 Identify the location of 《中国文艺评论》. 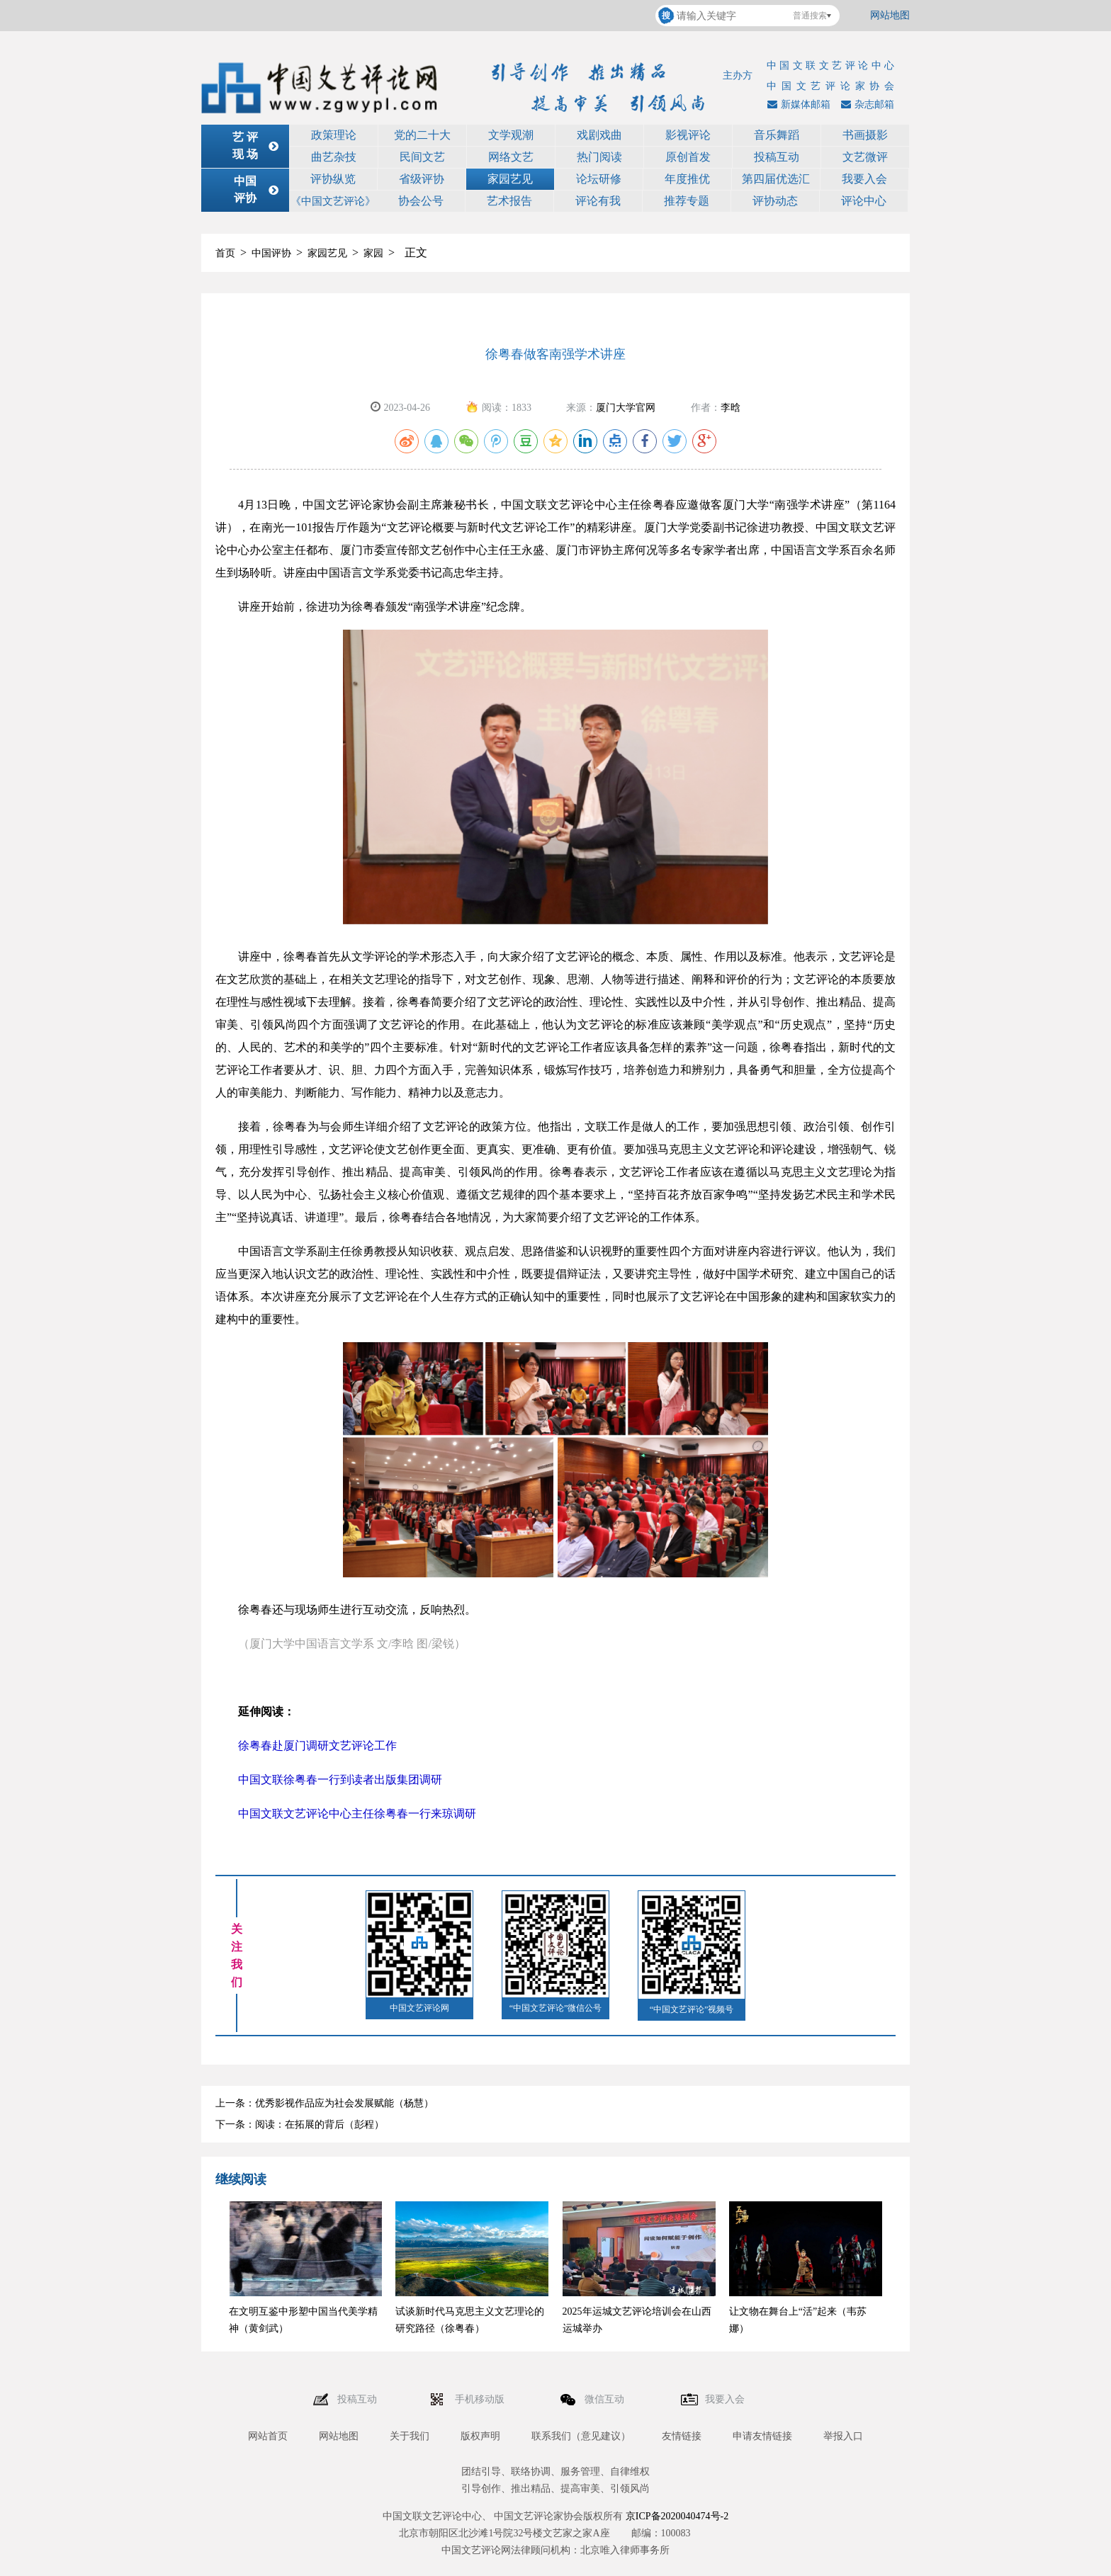
(333, 201).